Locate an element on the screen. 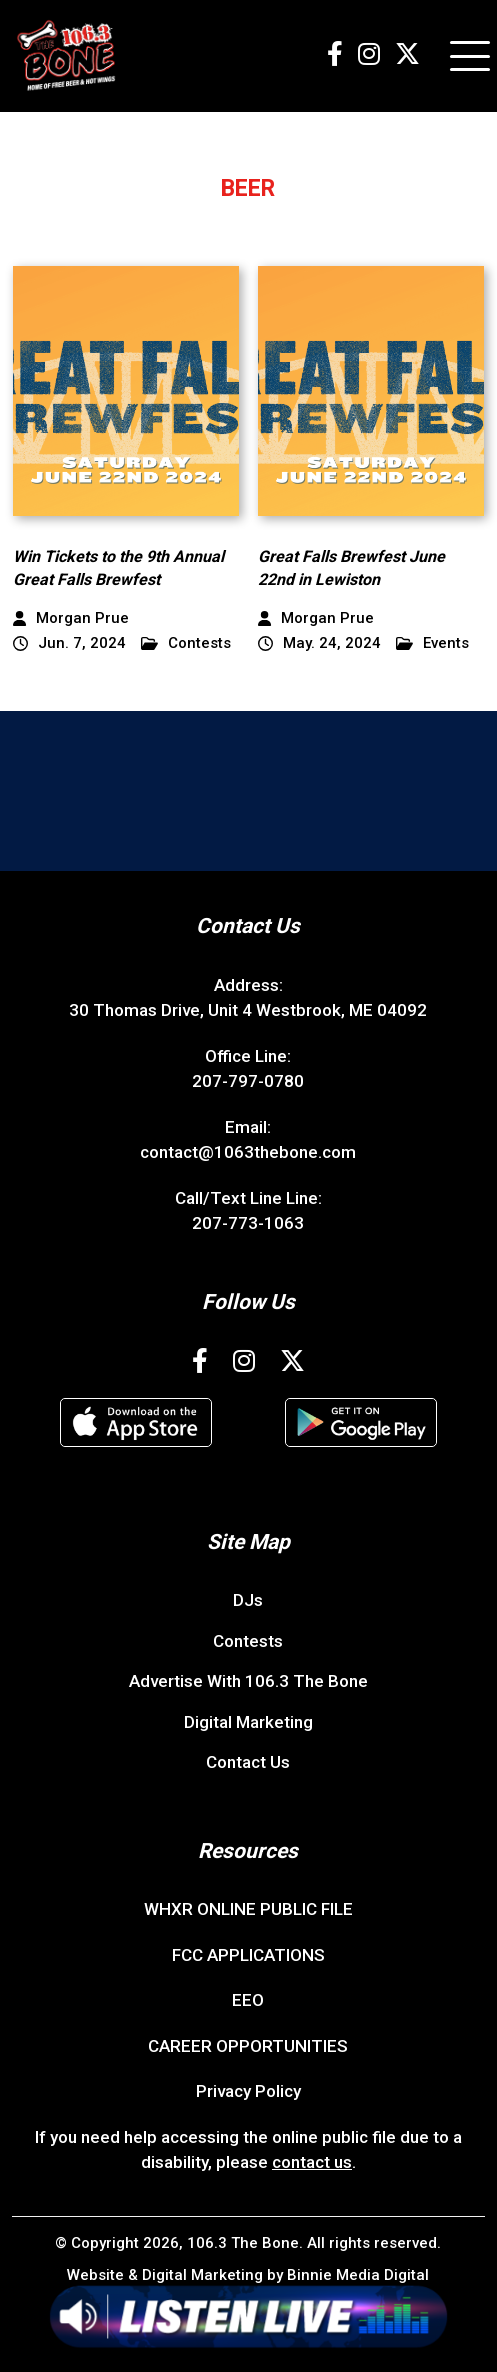  WHXR ONLINE PUBLIC FILE is located at coordinates (248, 1909).